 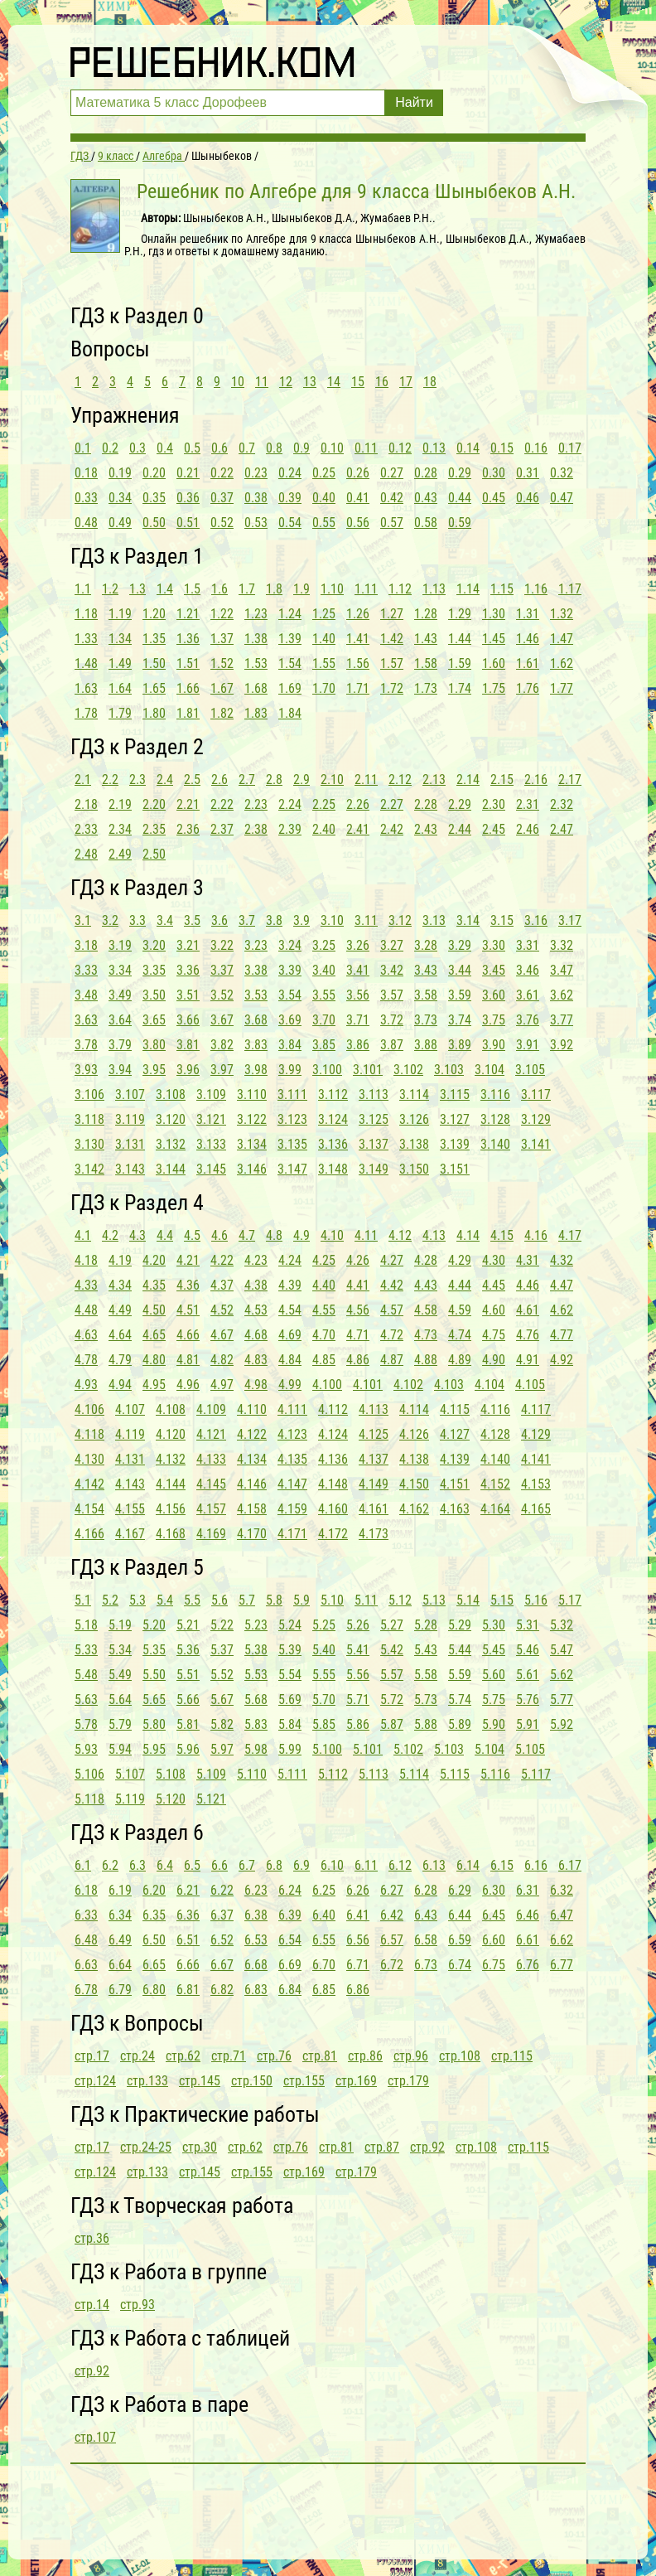 I want to click on 3.22, so click(x=222, y=945).